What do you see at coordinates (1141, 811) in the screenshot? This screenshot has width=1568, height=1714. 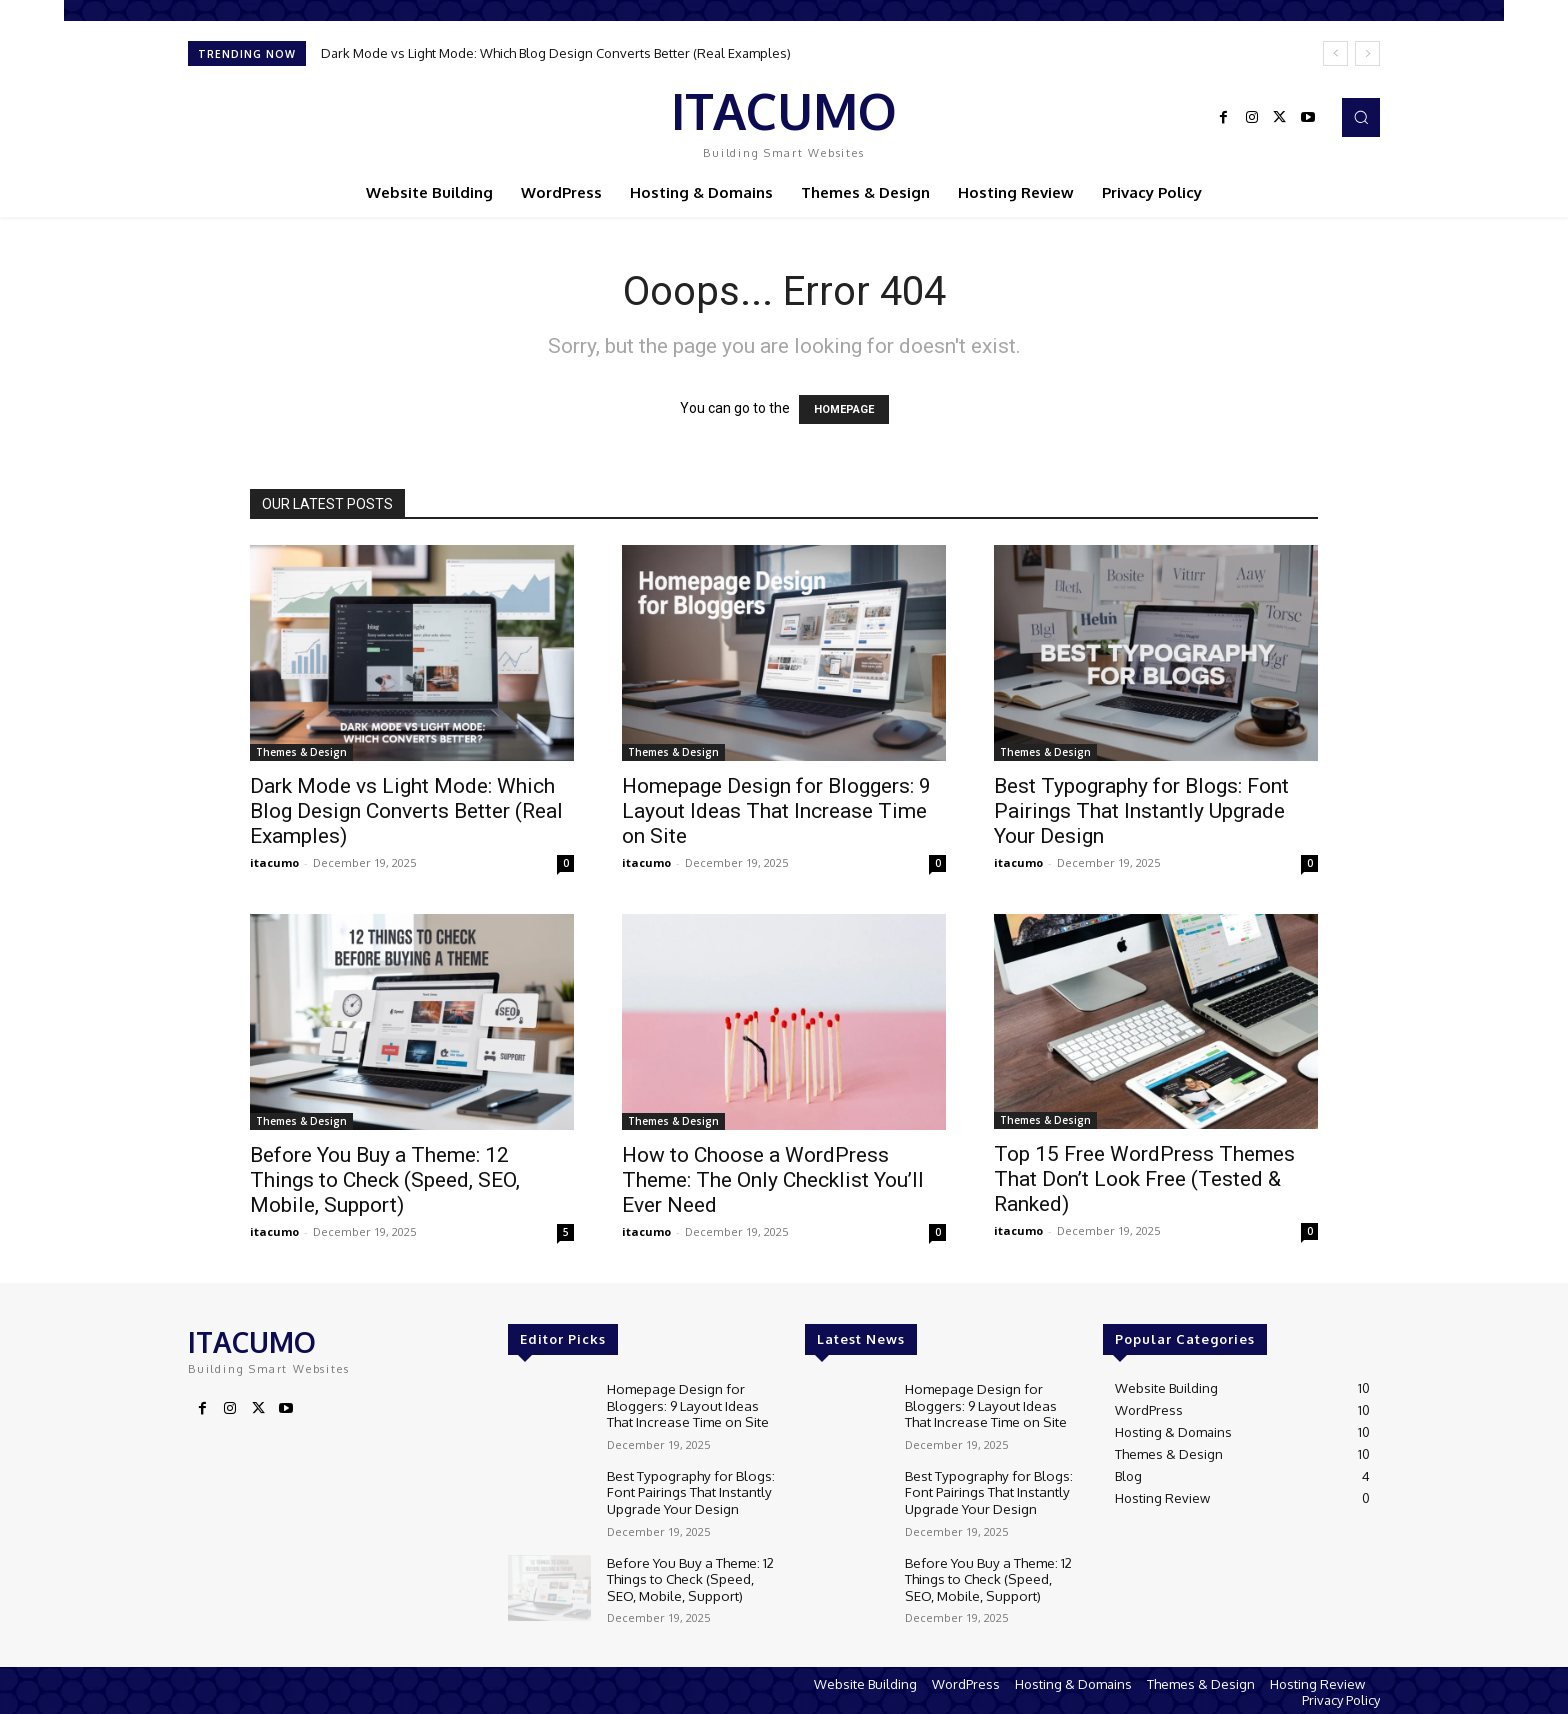 I see `Best Typography for Blogs: Font Pairings That Instantly Upgrade Your Design` at bounding box center [1141, 811].